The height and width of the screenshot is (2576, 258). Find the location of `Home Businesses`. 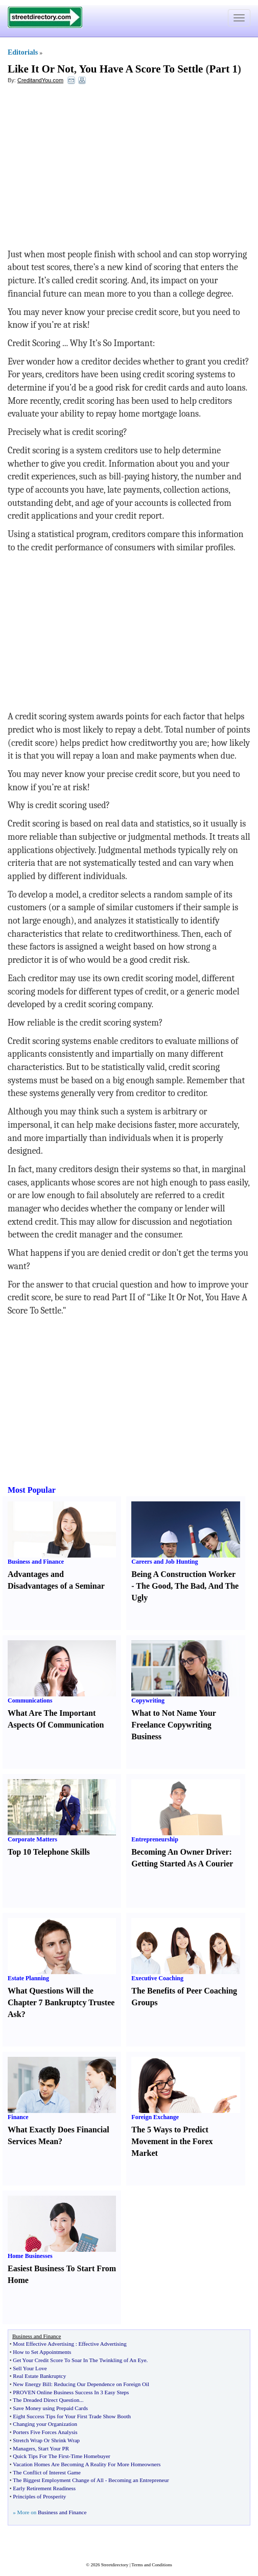

Home Businesses is located at coordinates (30, 2255).